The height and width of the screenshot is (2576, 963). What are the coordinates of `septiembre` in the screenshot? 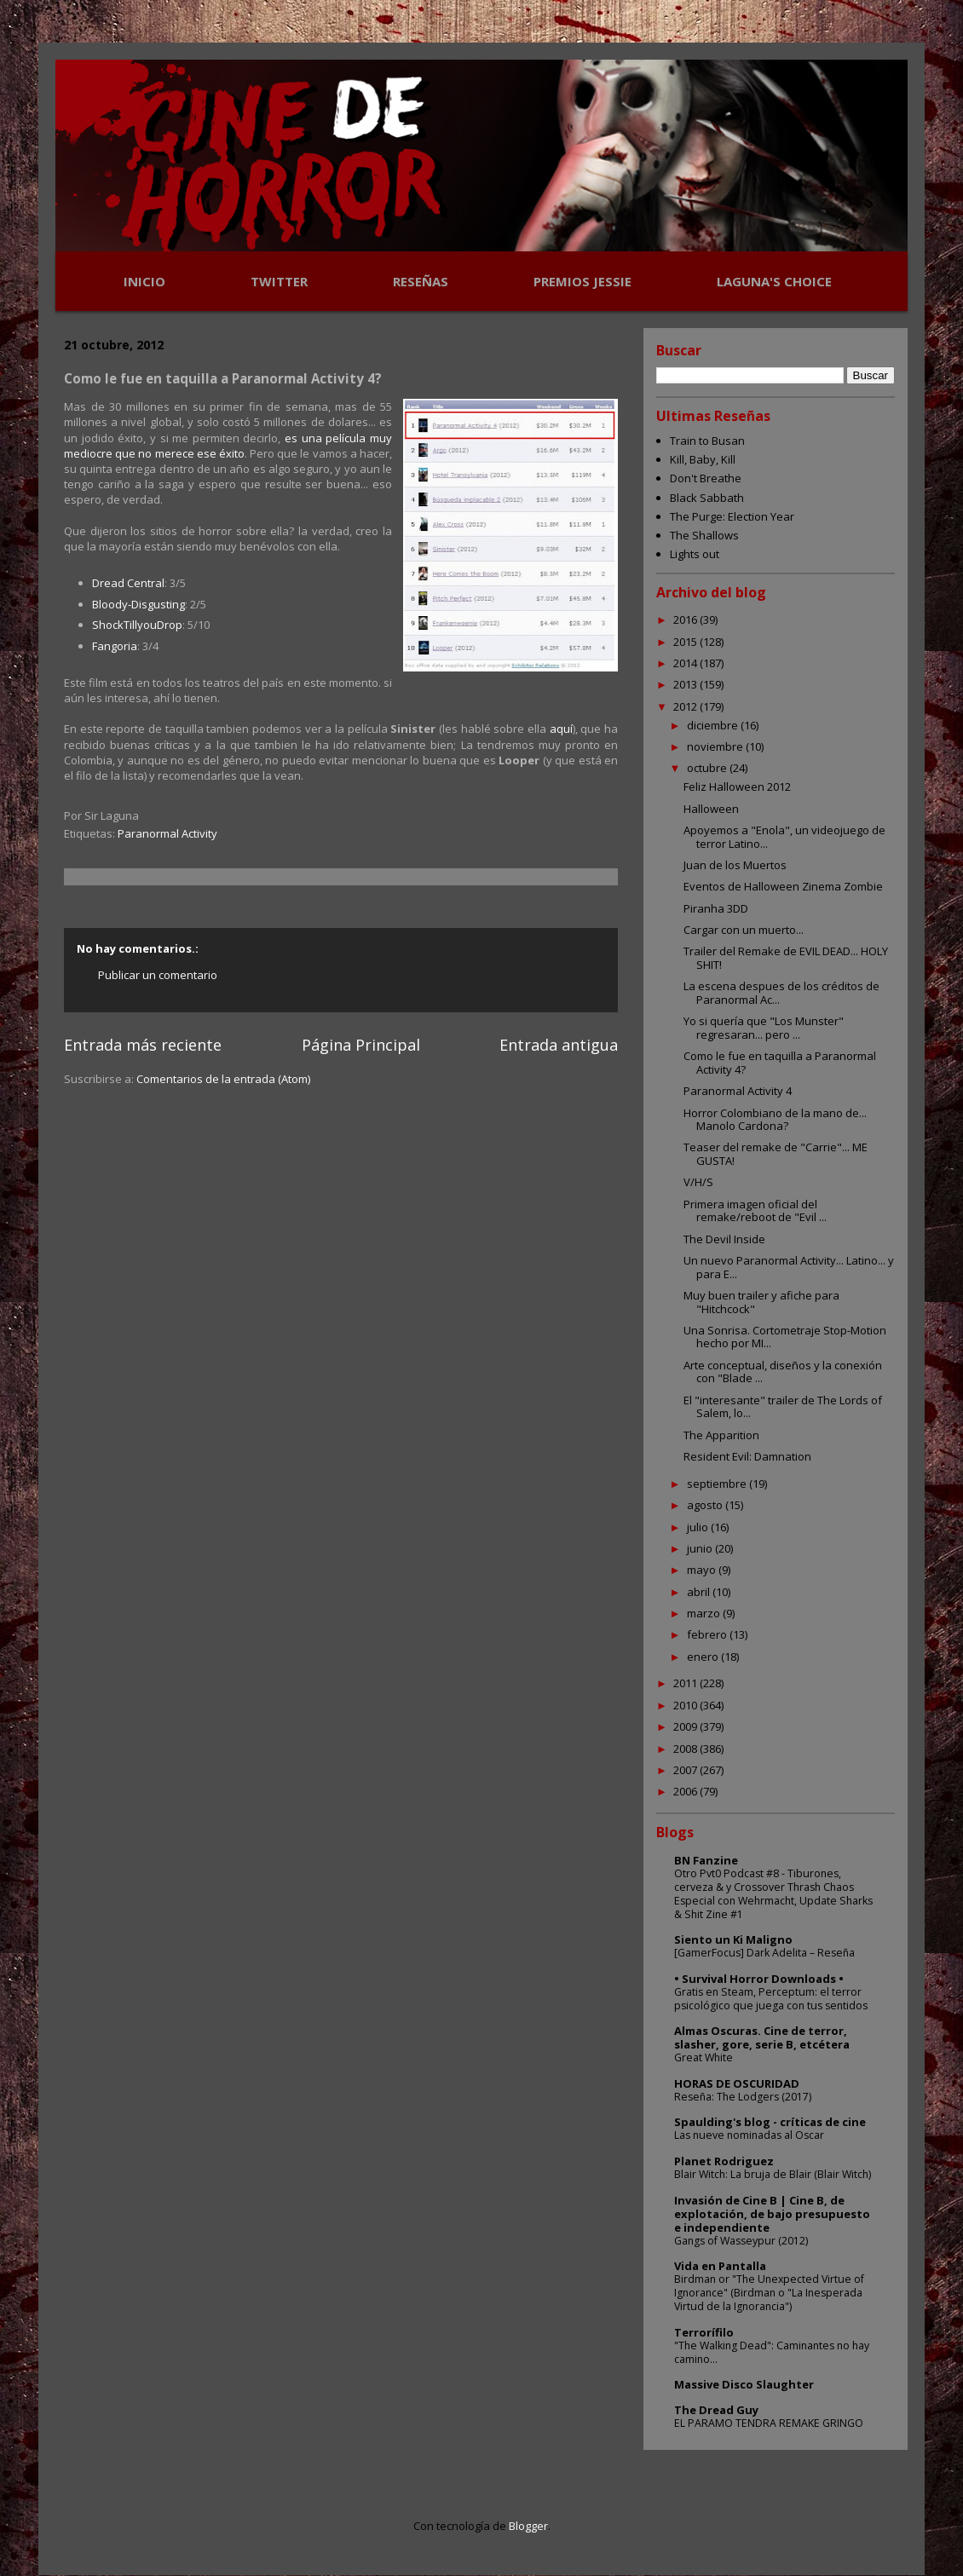 It's located at (718, 1483).